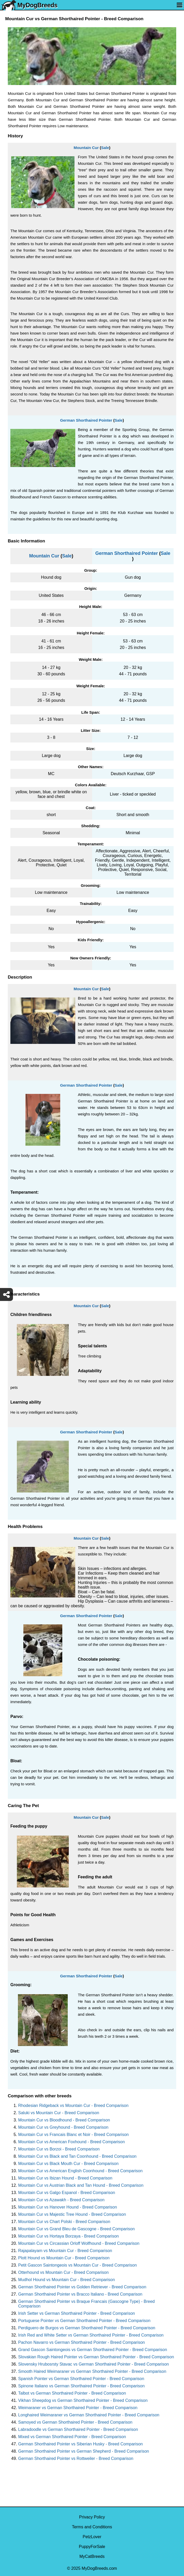 The image size is (184, 2576). Describe the element at coordinates (105, 147) in the screenshot. I see `Sale` at that location.